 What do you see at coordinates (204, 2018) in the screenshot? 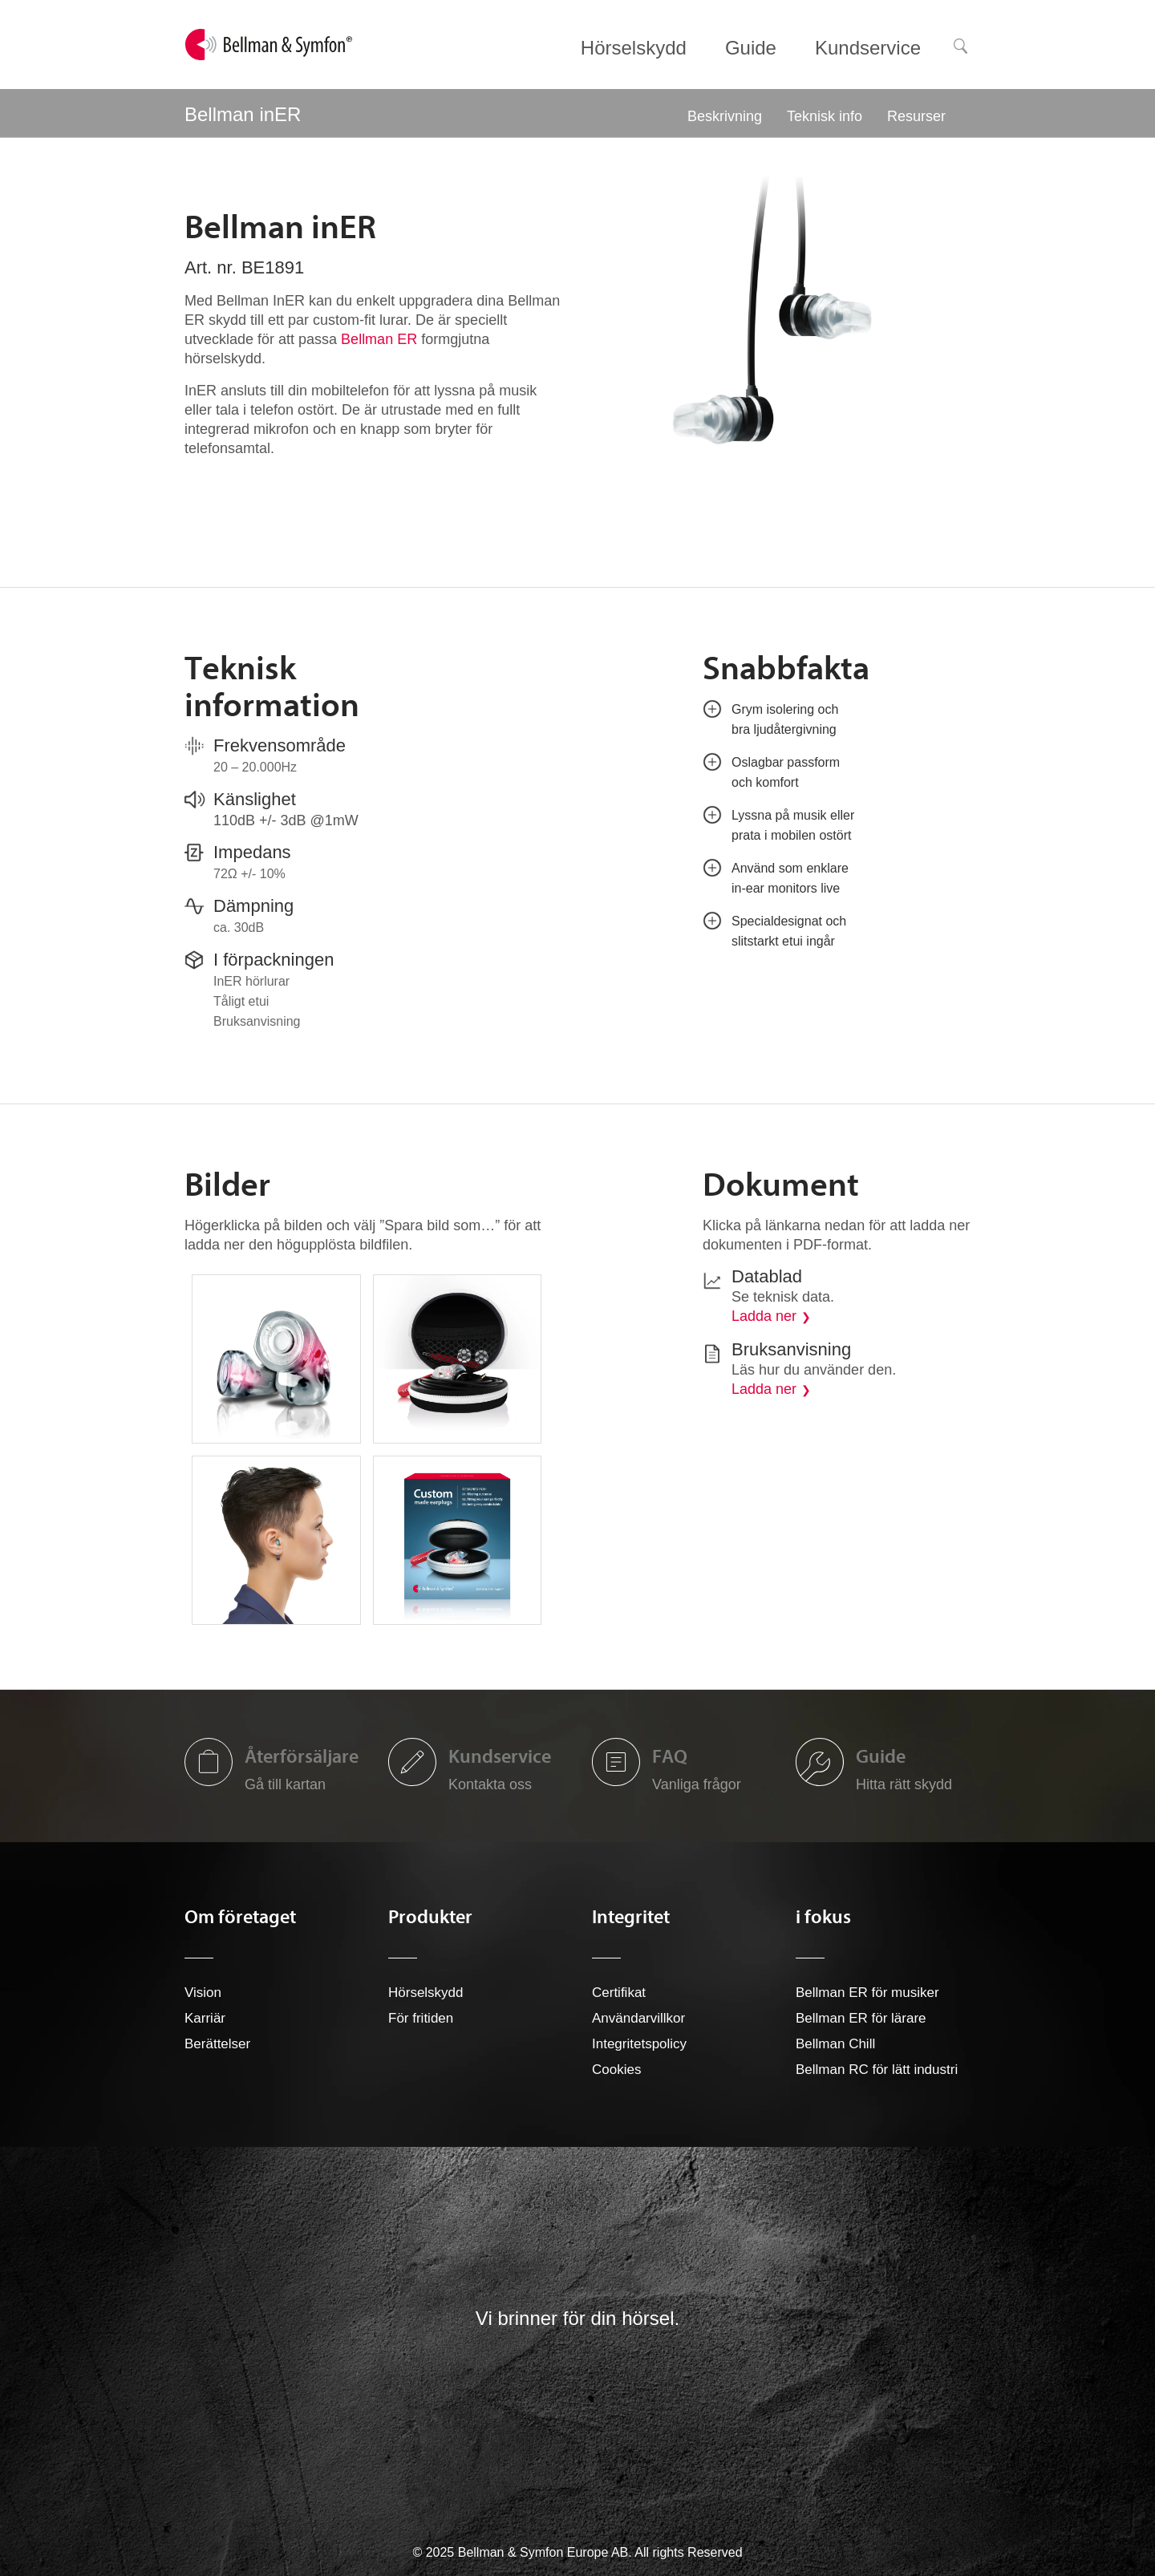
I see `Karriär` at bounding box center [204, 2018].